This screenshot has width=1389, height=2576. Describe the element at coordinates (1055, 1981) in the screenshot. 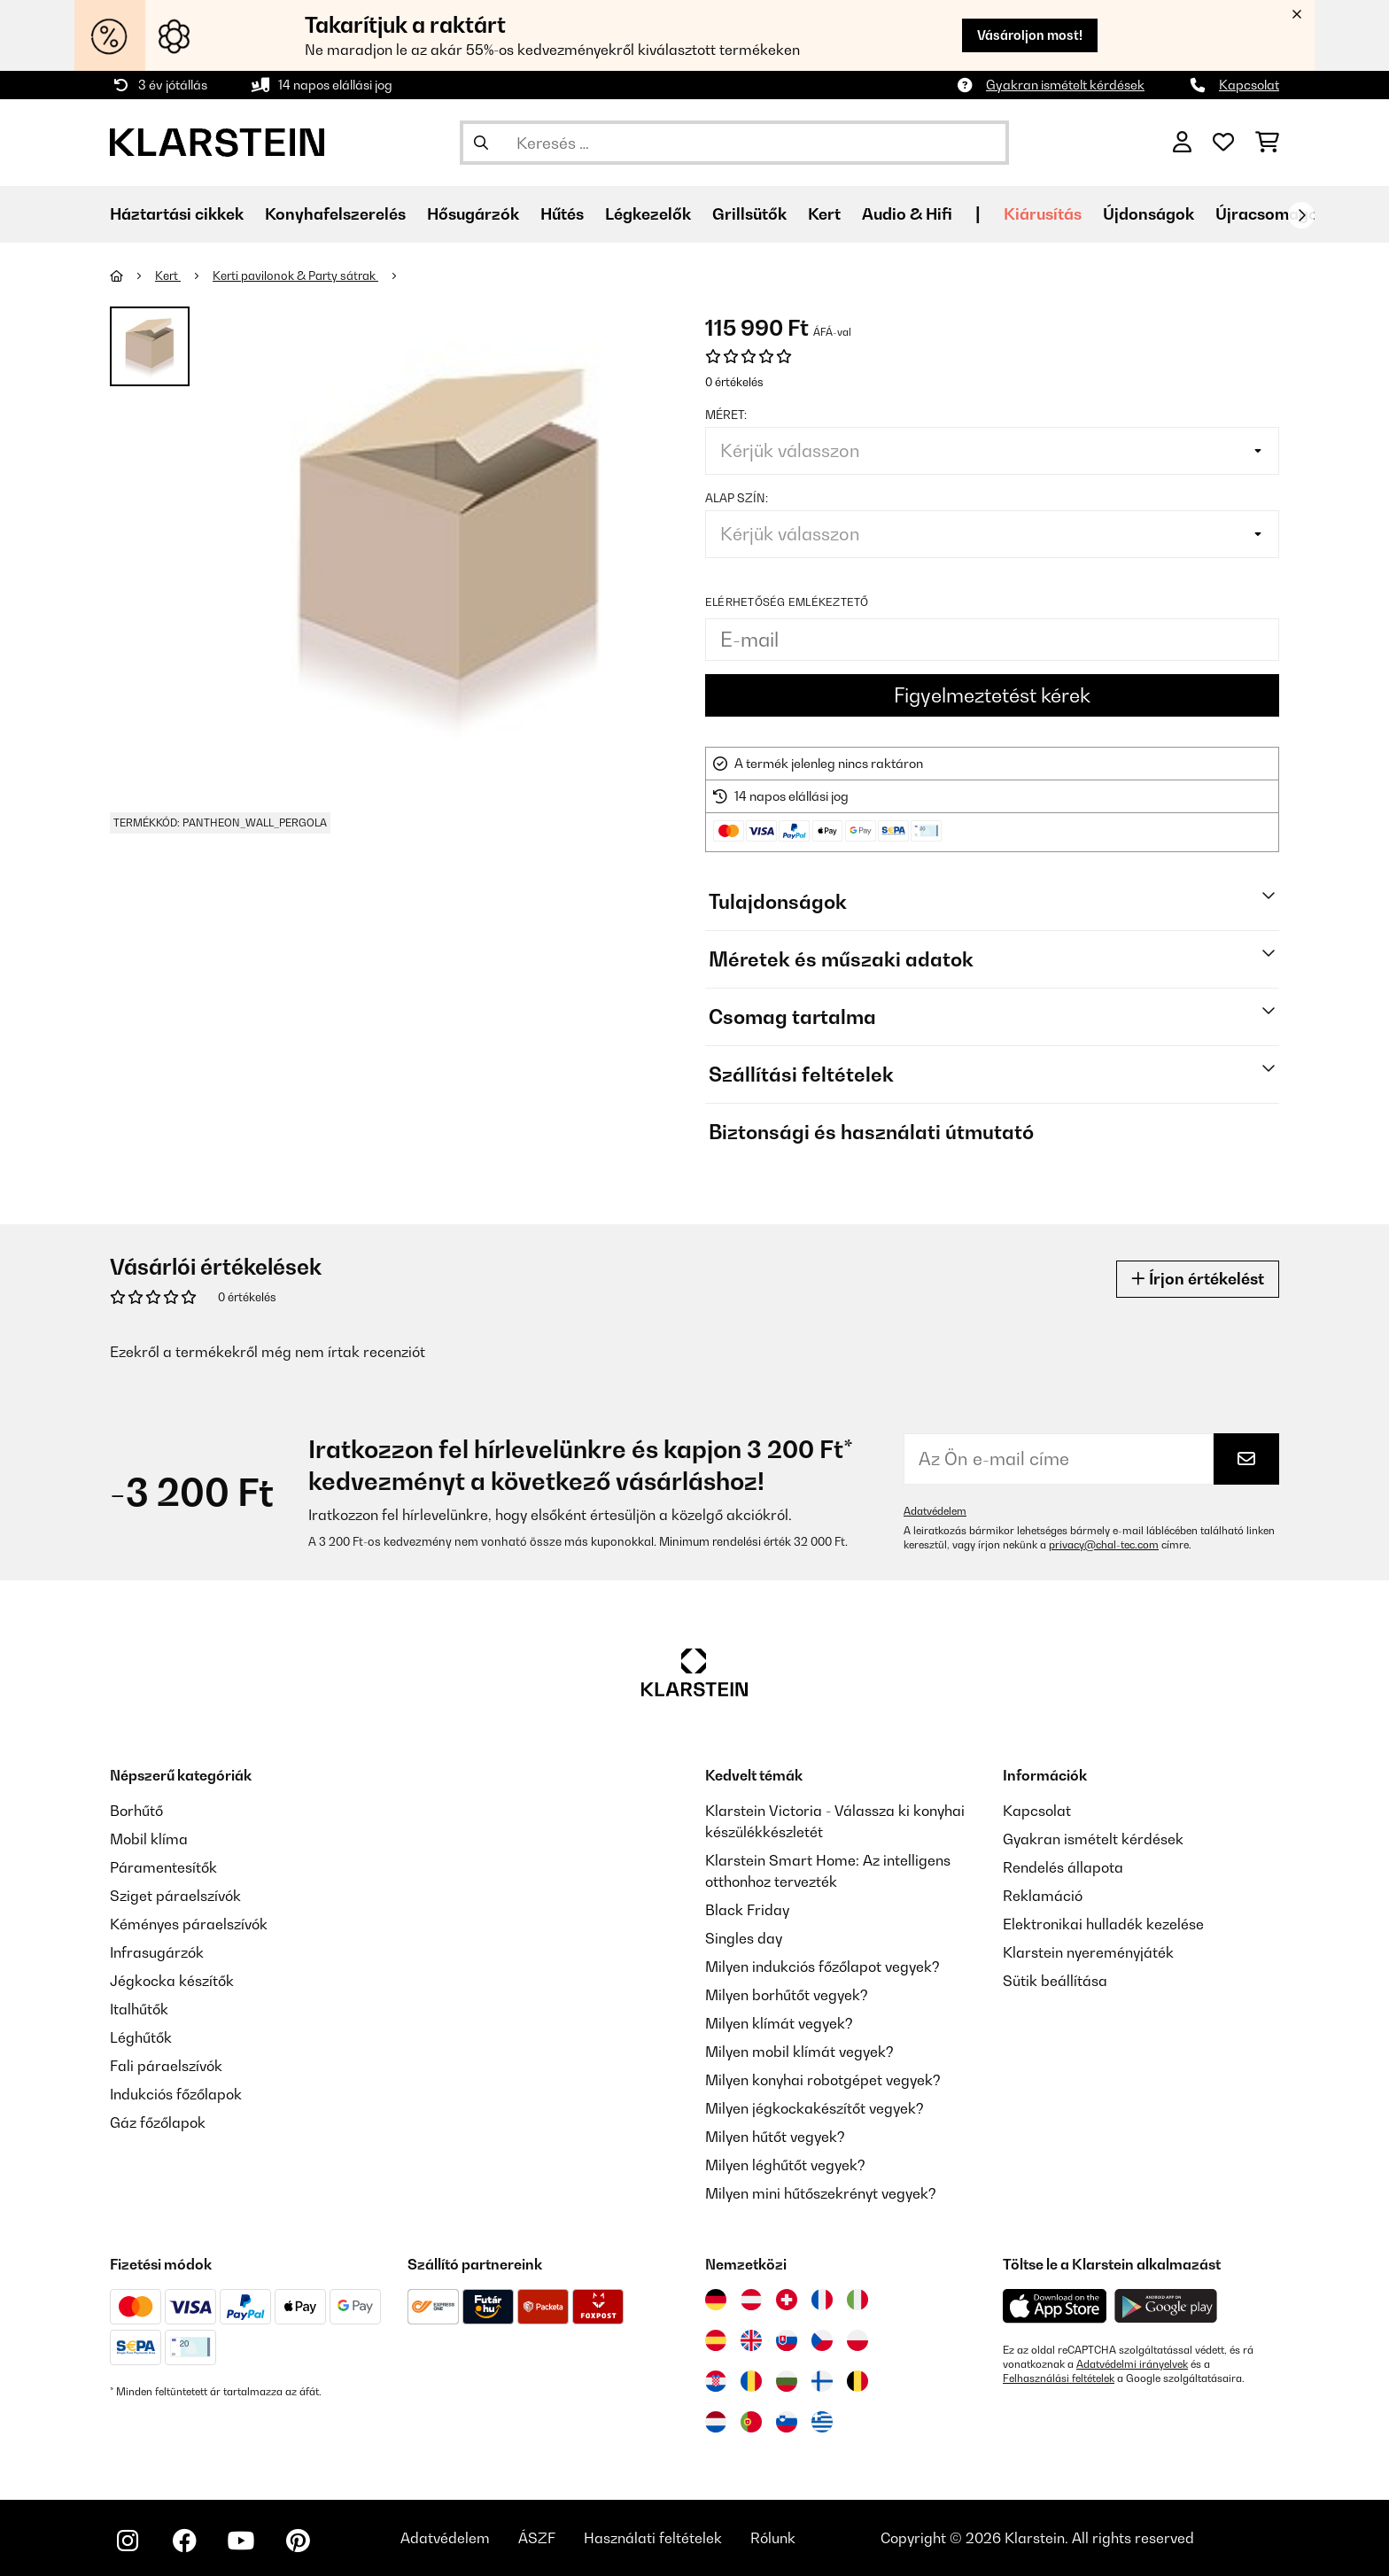

I see `Sütik beállítása` at that location.